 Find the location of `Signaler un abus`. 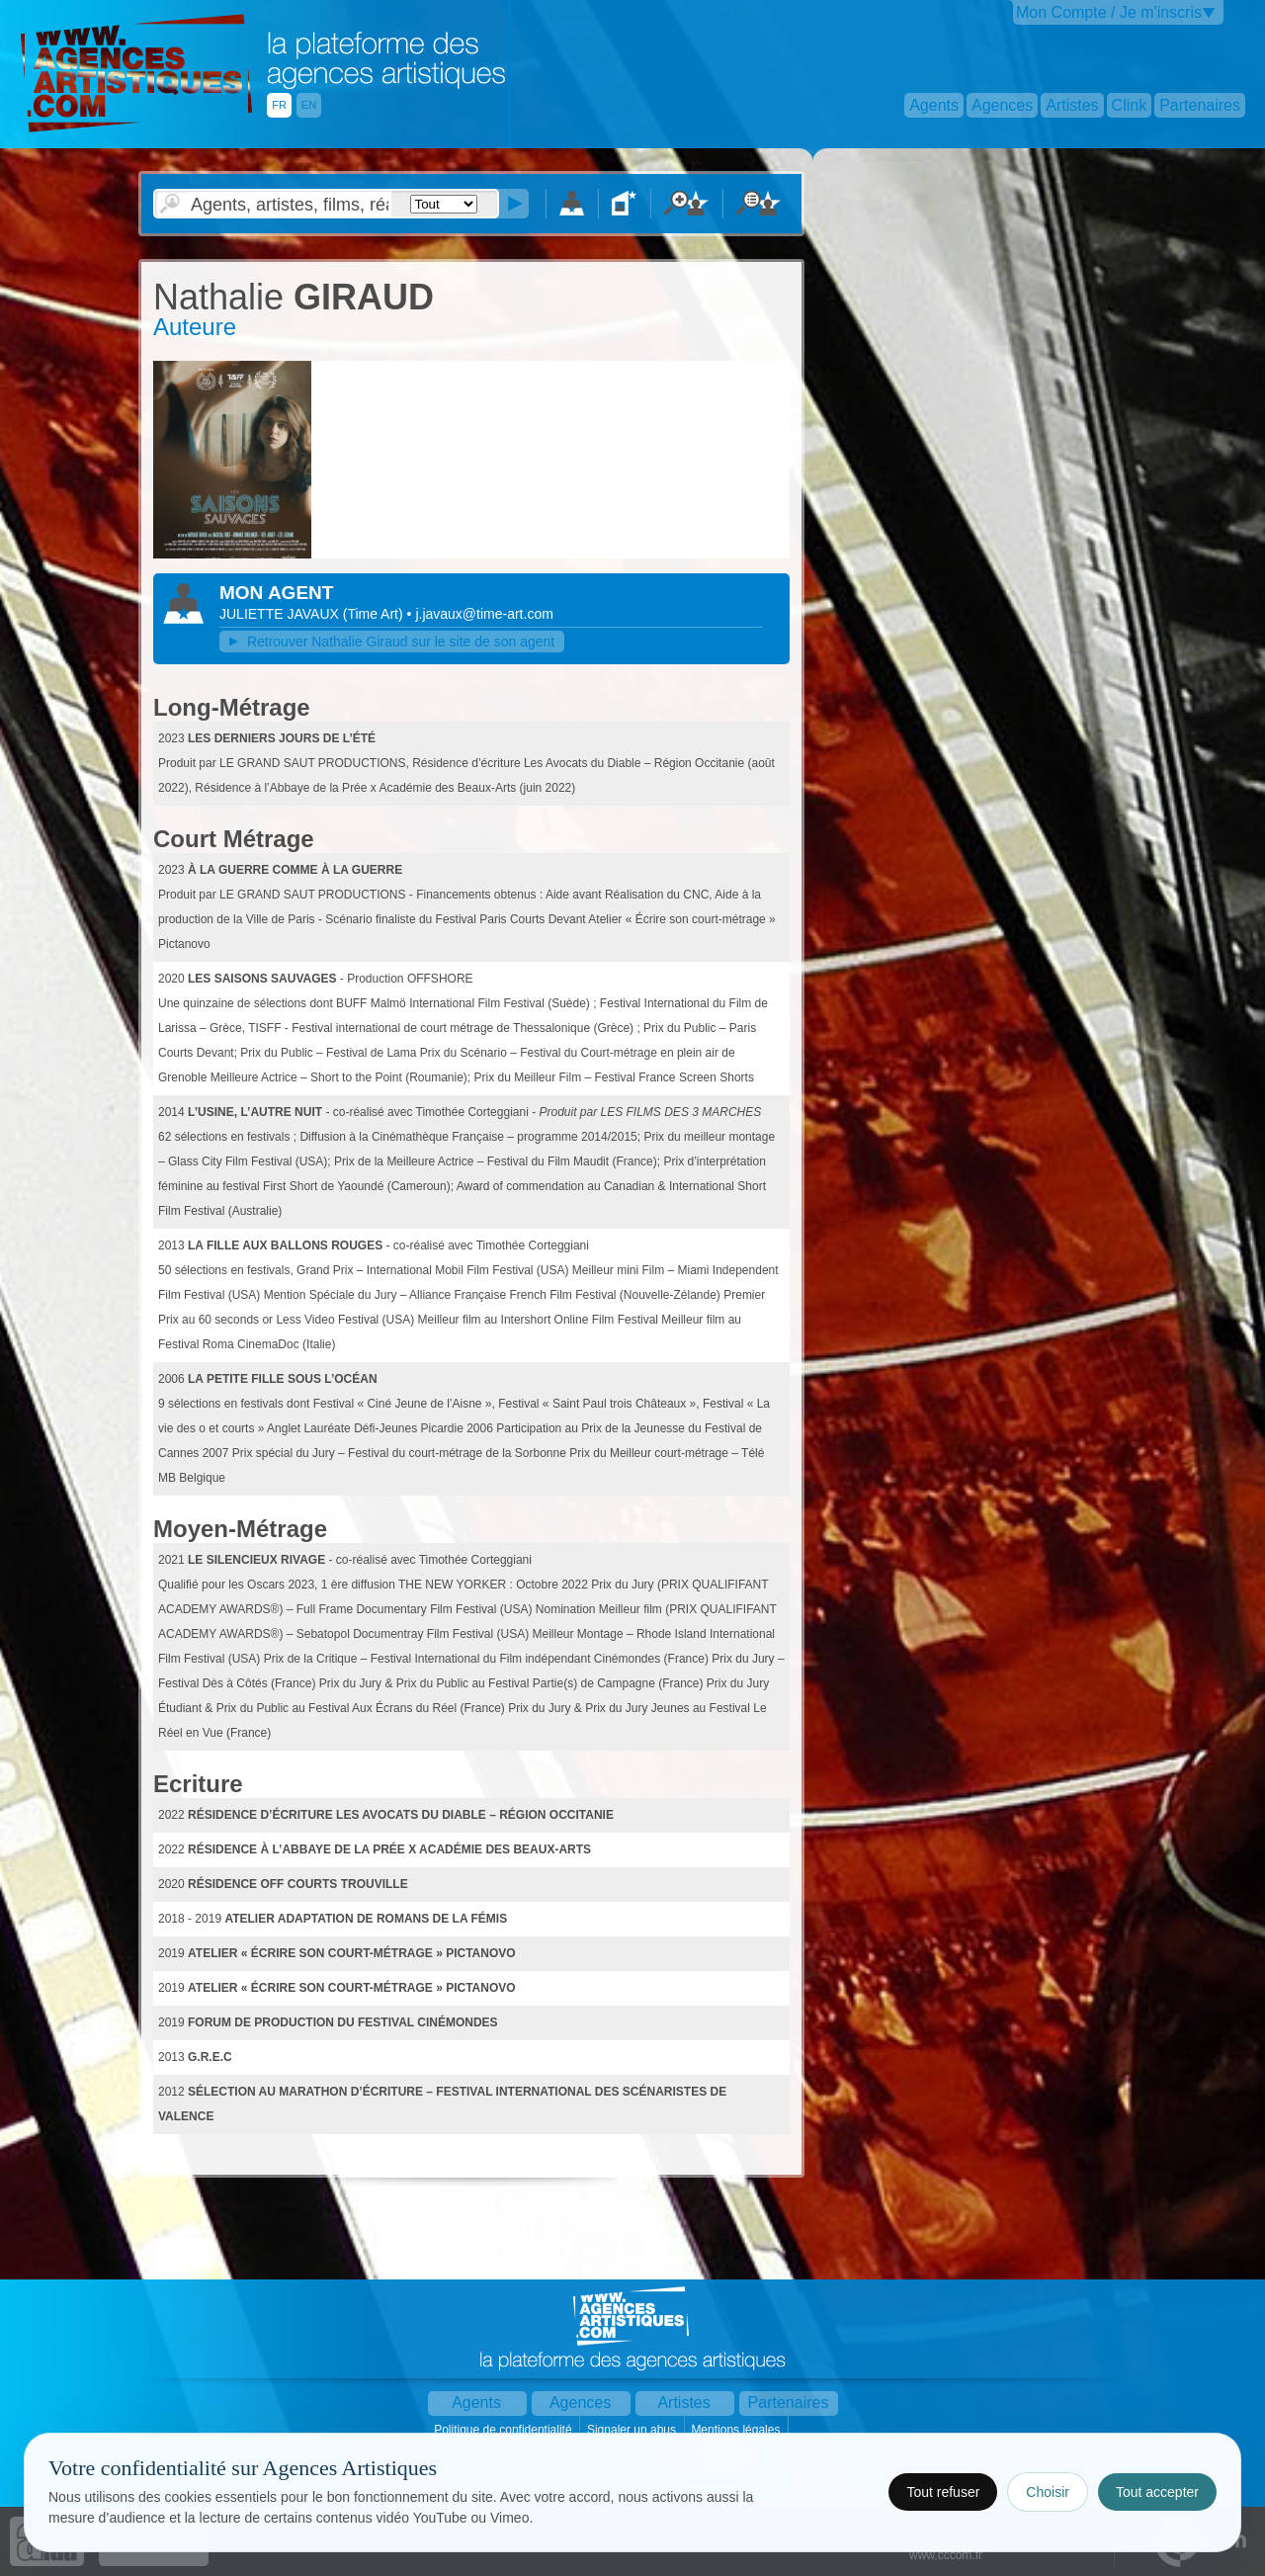

Signaler un abus is located at coordinates (633, 2430).